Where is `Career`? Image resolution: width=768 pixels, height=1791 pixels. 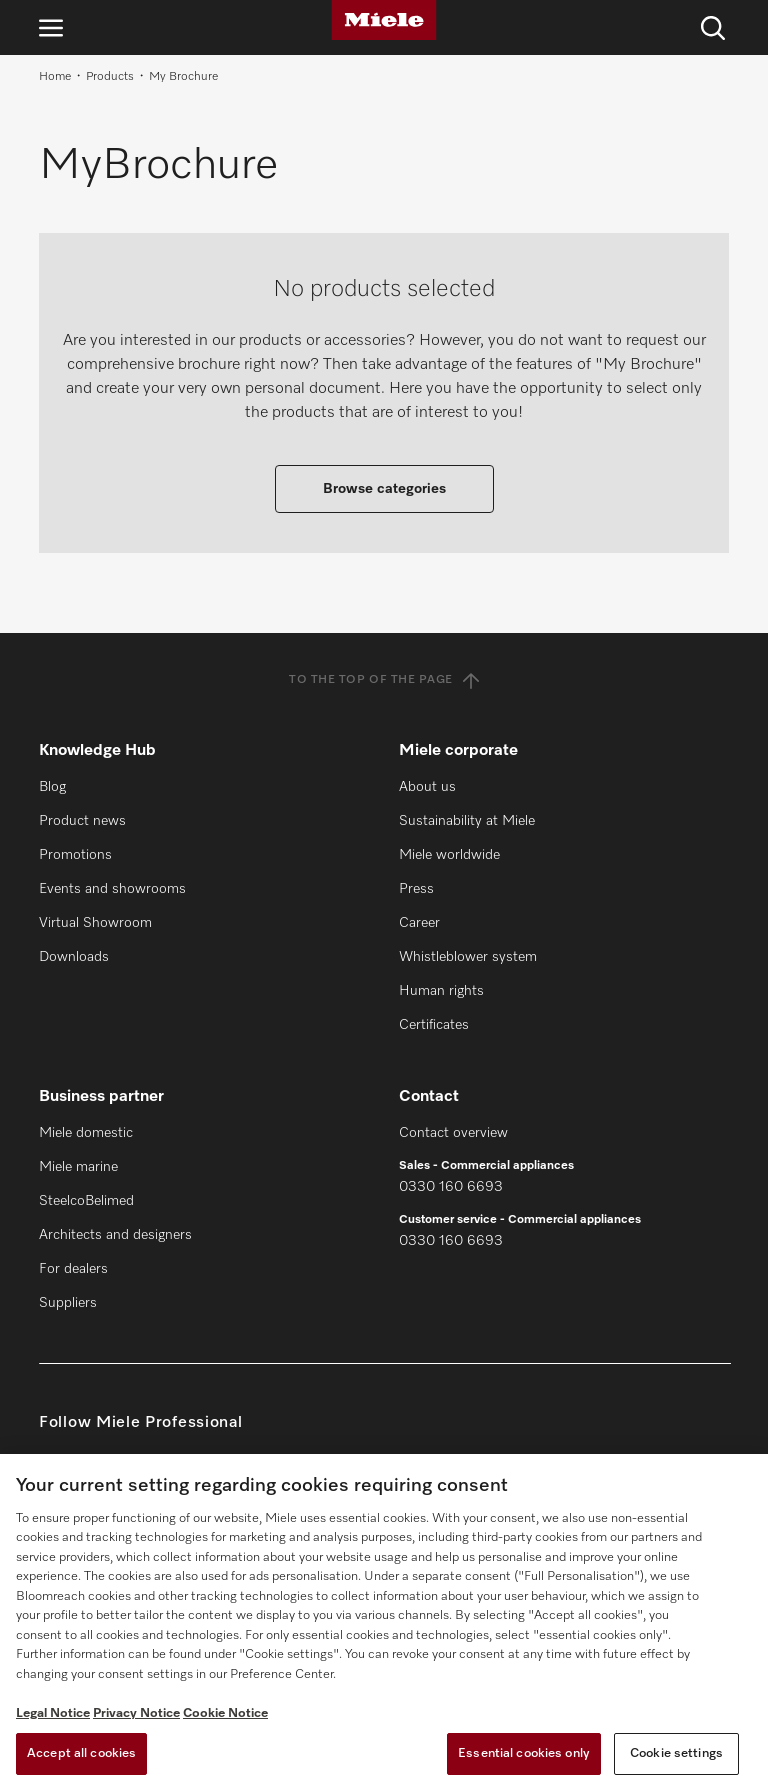 Career is located at coordinates (419, 923).